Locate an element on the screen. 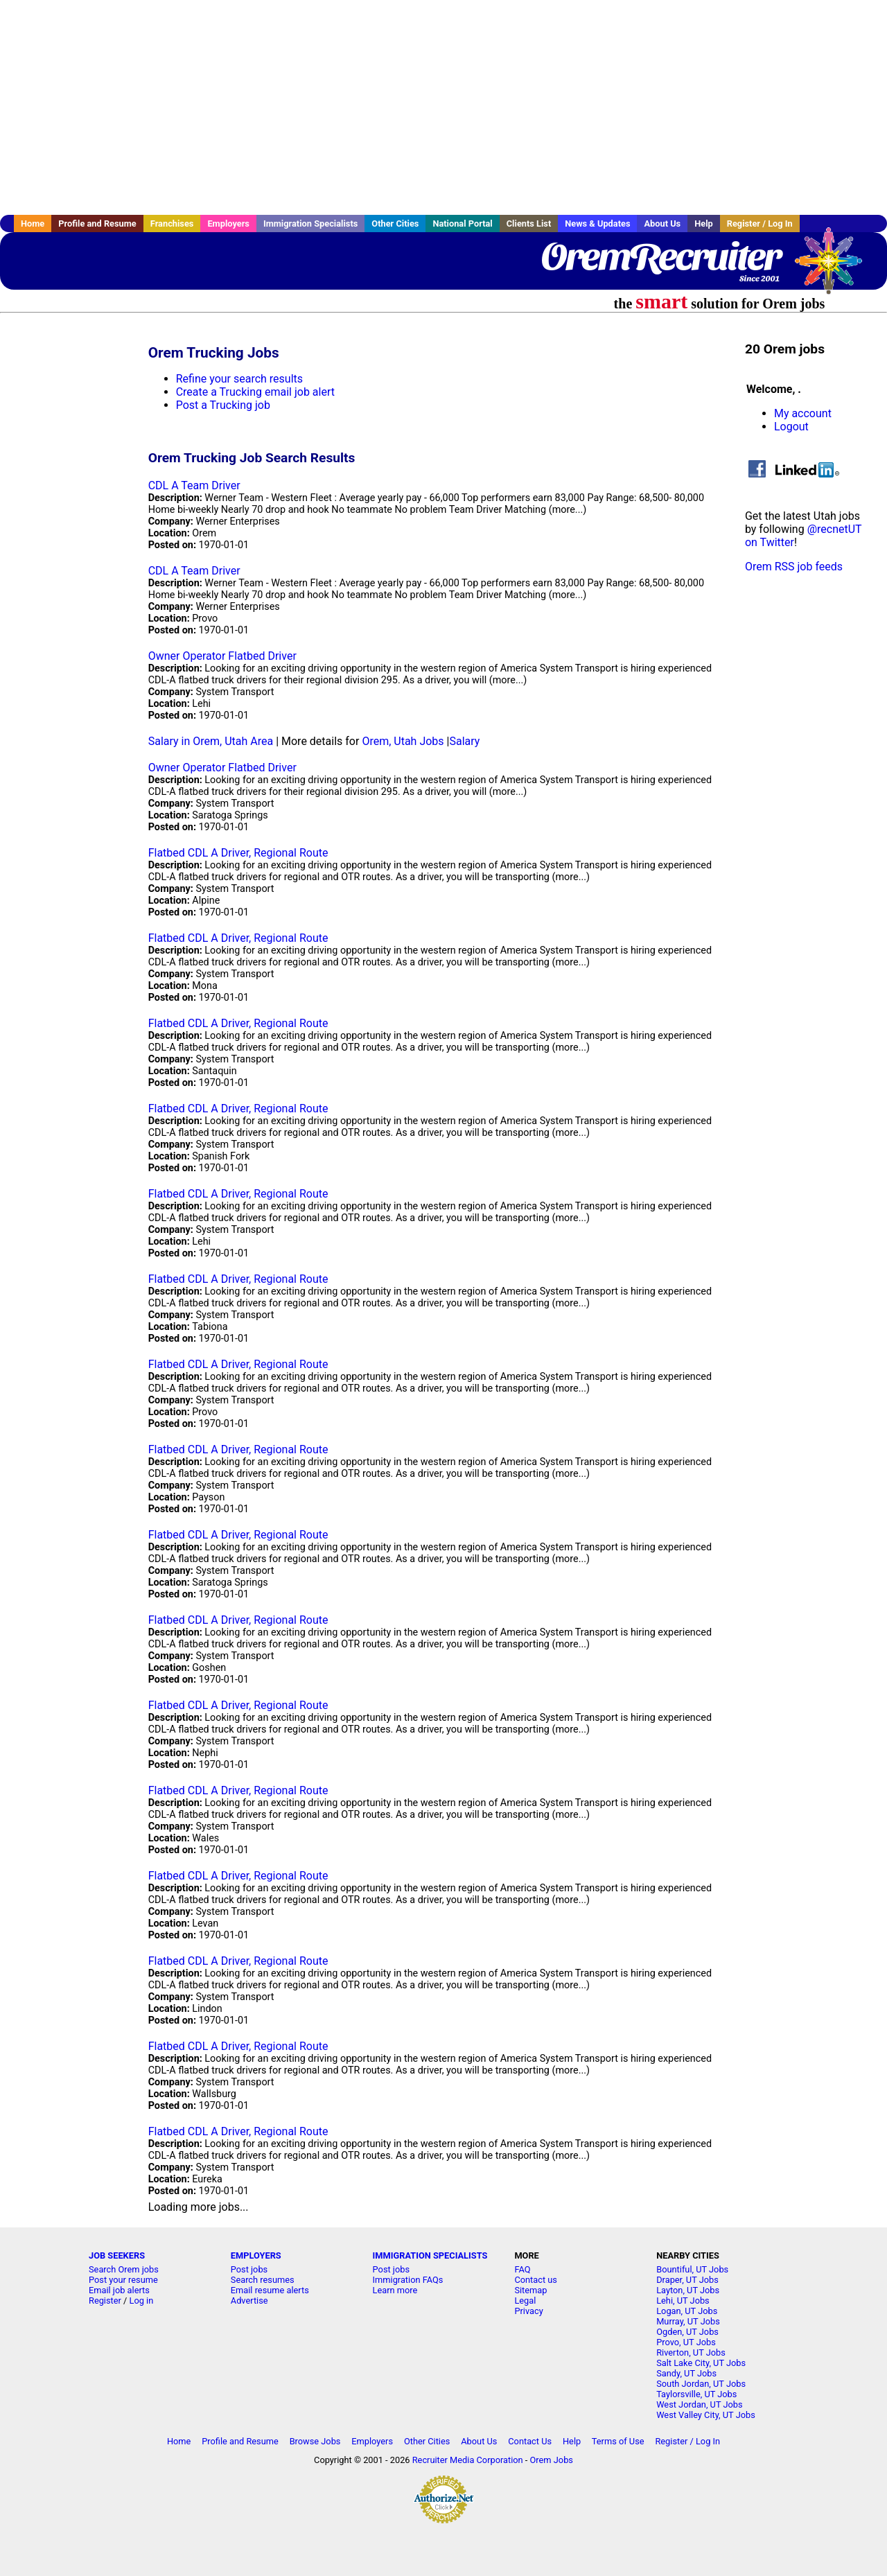 This screenshot has height=2576, width=887. Employers is located at coordinates (228, 223).